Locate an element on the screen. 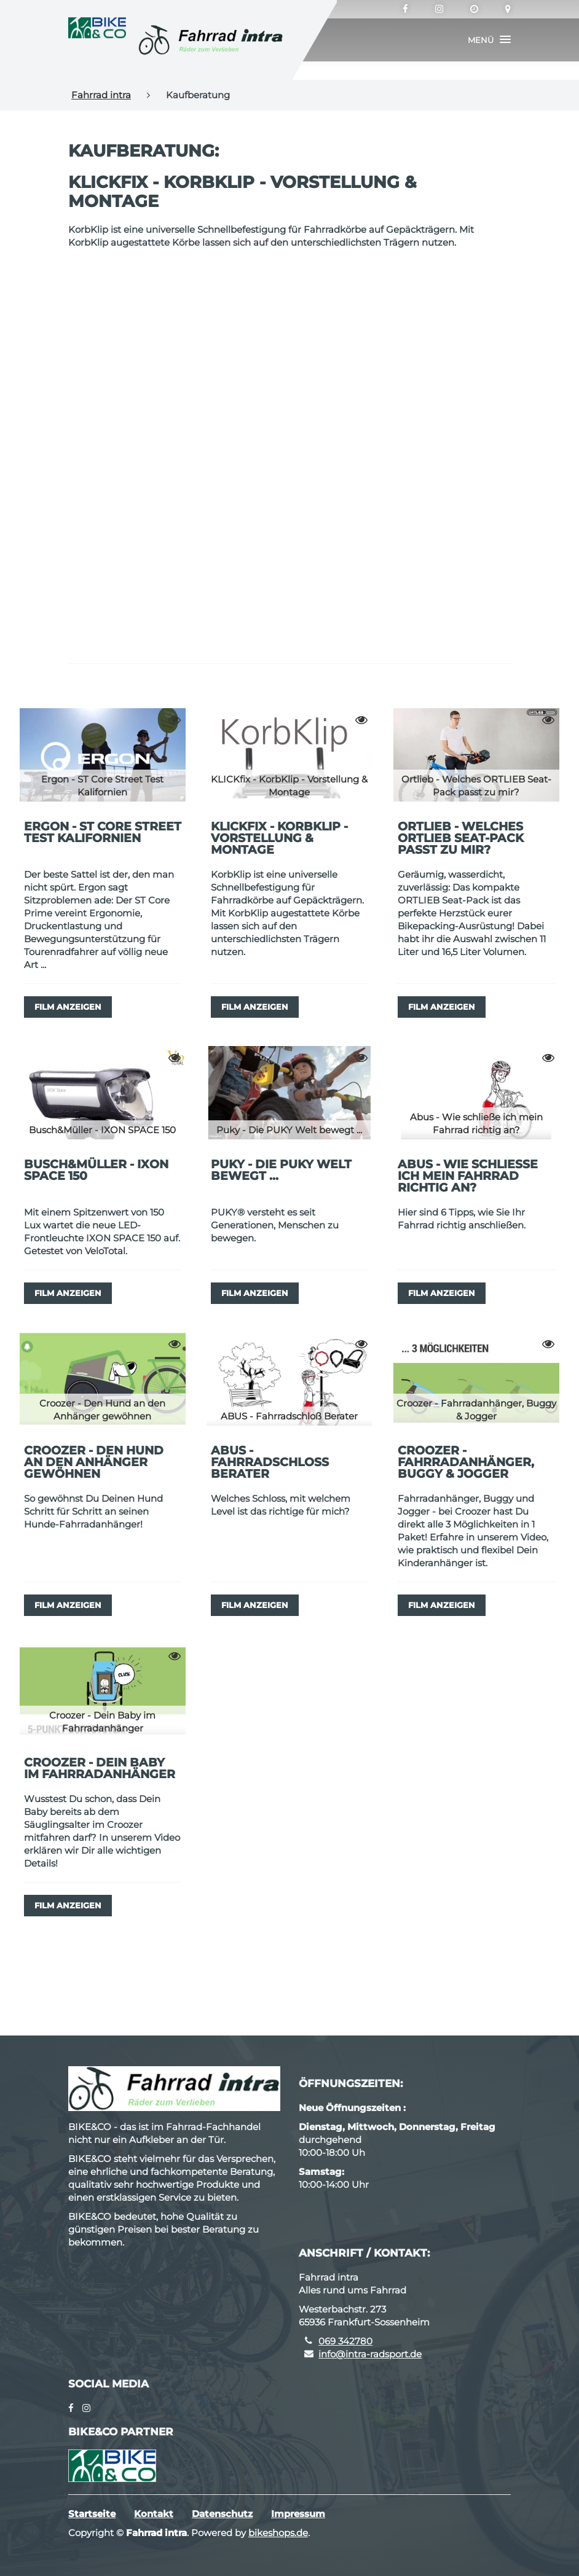 Image resolution: width=579 pixels, height=2576 pixels. Startseite is located at coordinates (92, 2513).